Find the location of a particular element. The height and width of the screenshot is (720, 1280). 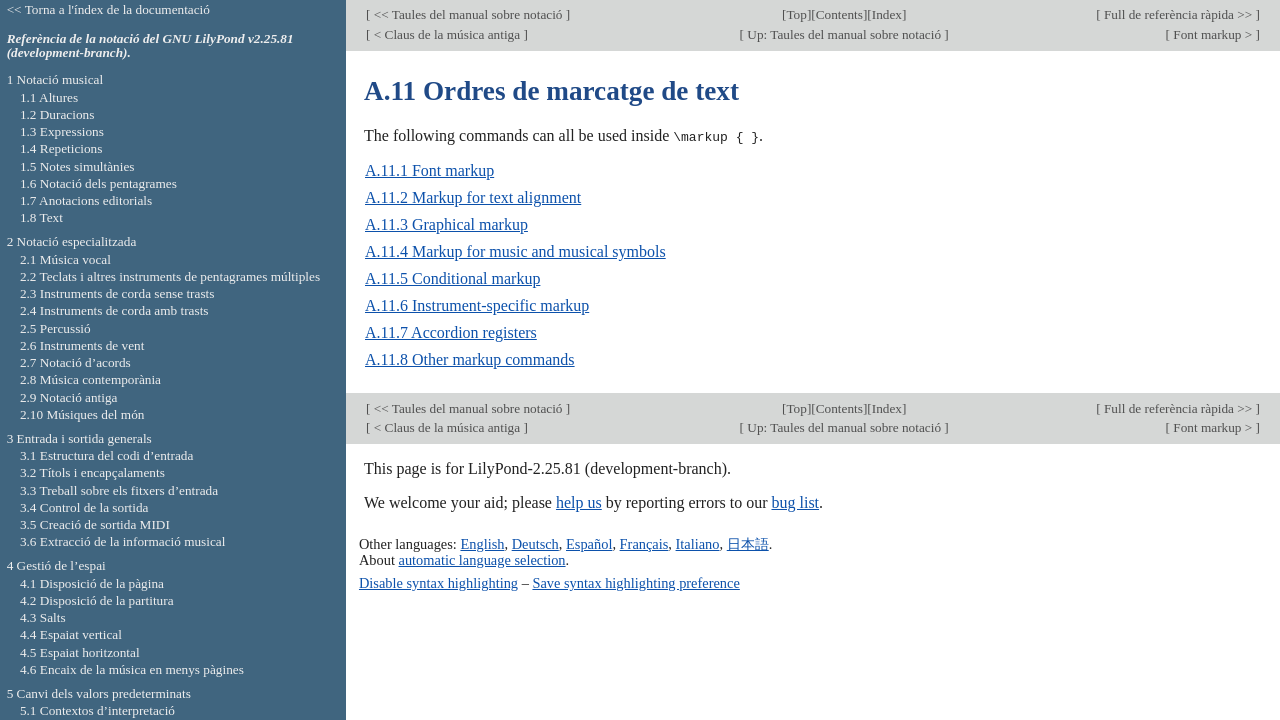

3.3 Treball sobre els fitxers d’entrada is located at coordinates (119, 490).